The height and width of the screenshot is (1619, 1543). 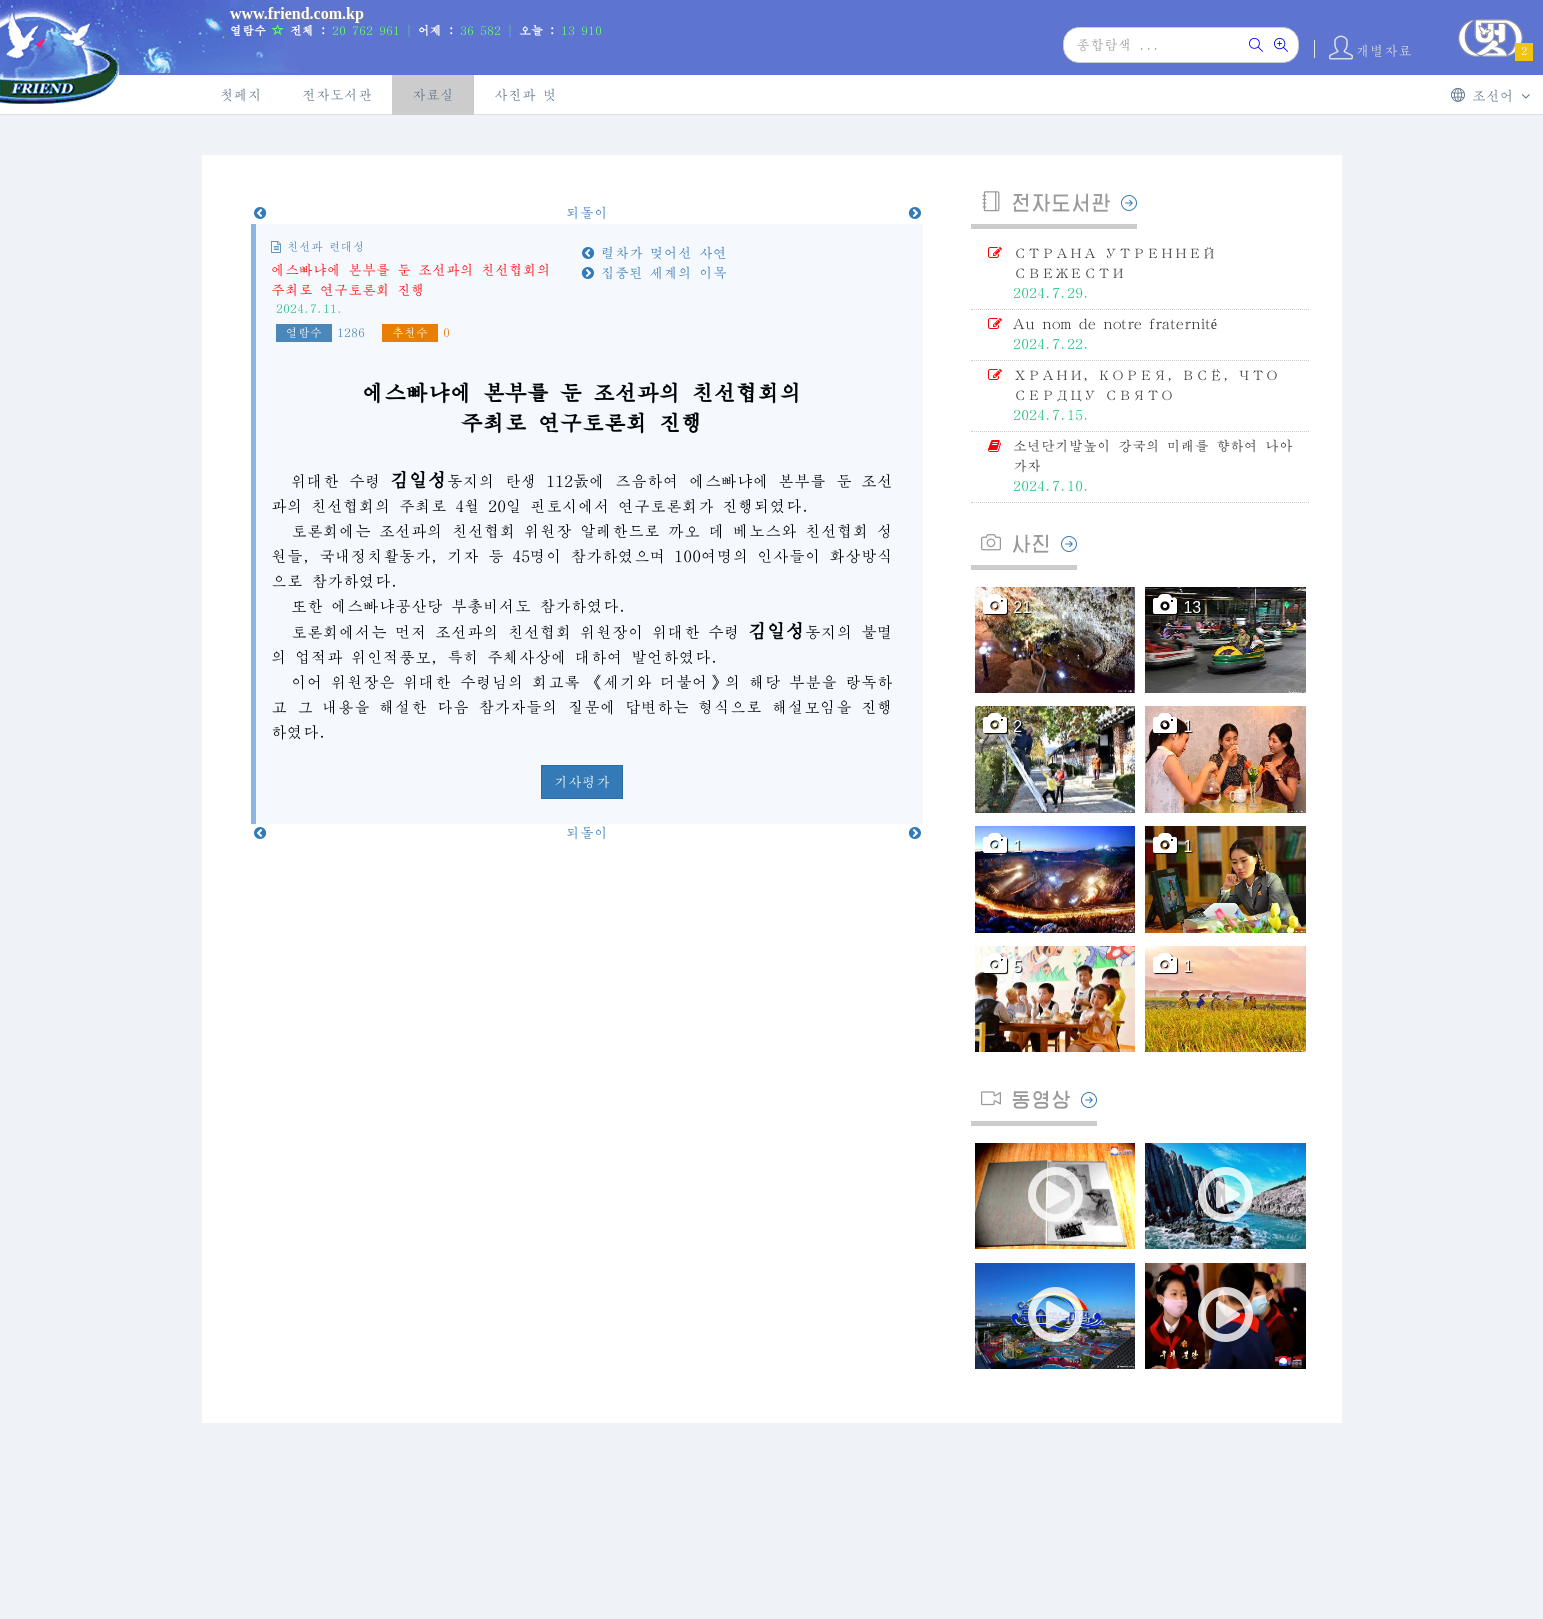 I want to click on 자료실, so click(x=433, y=95).